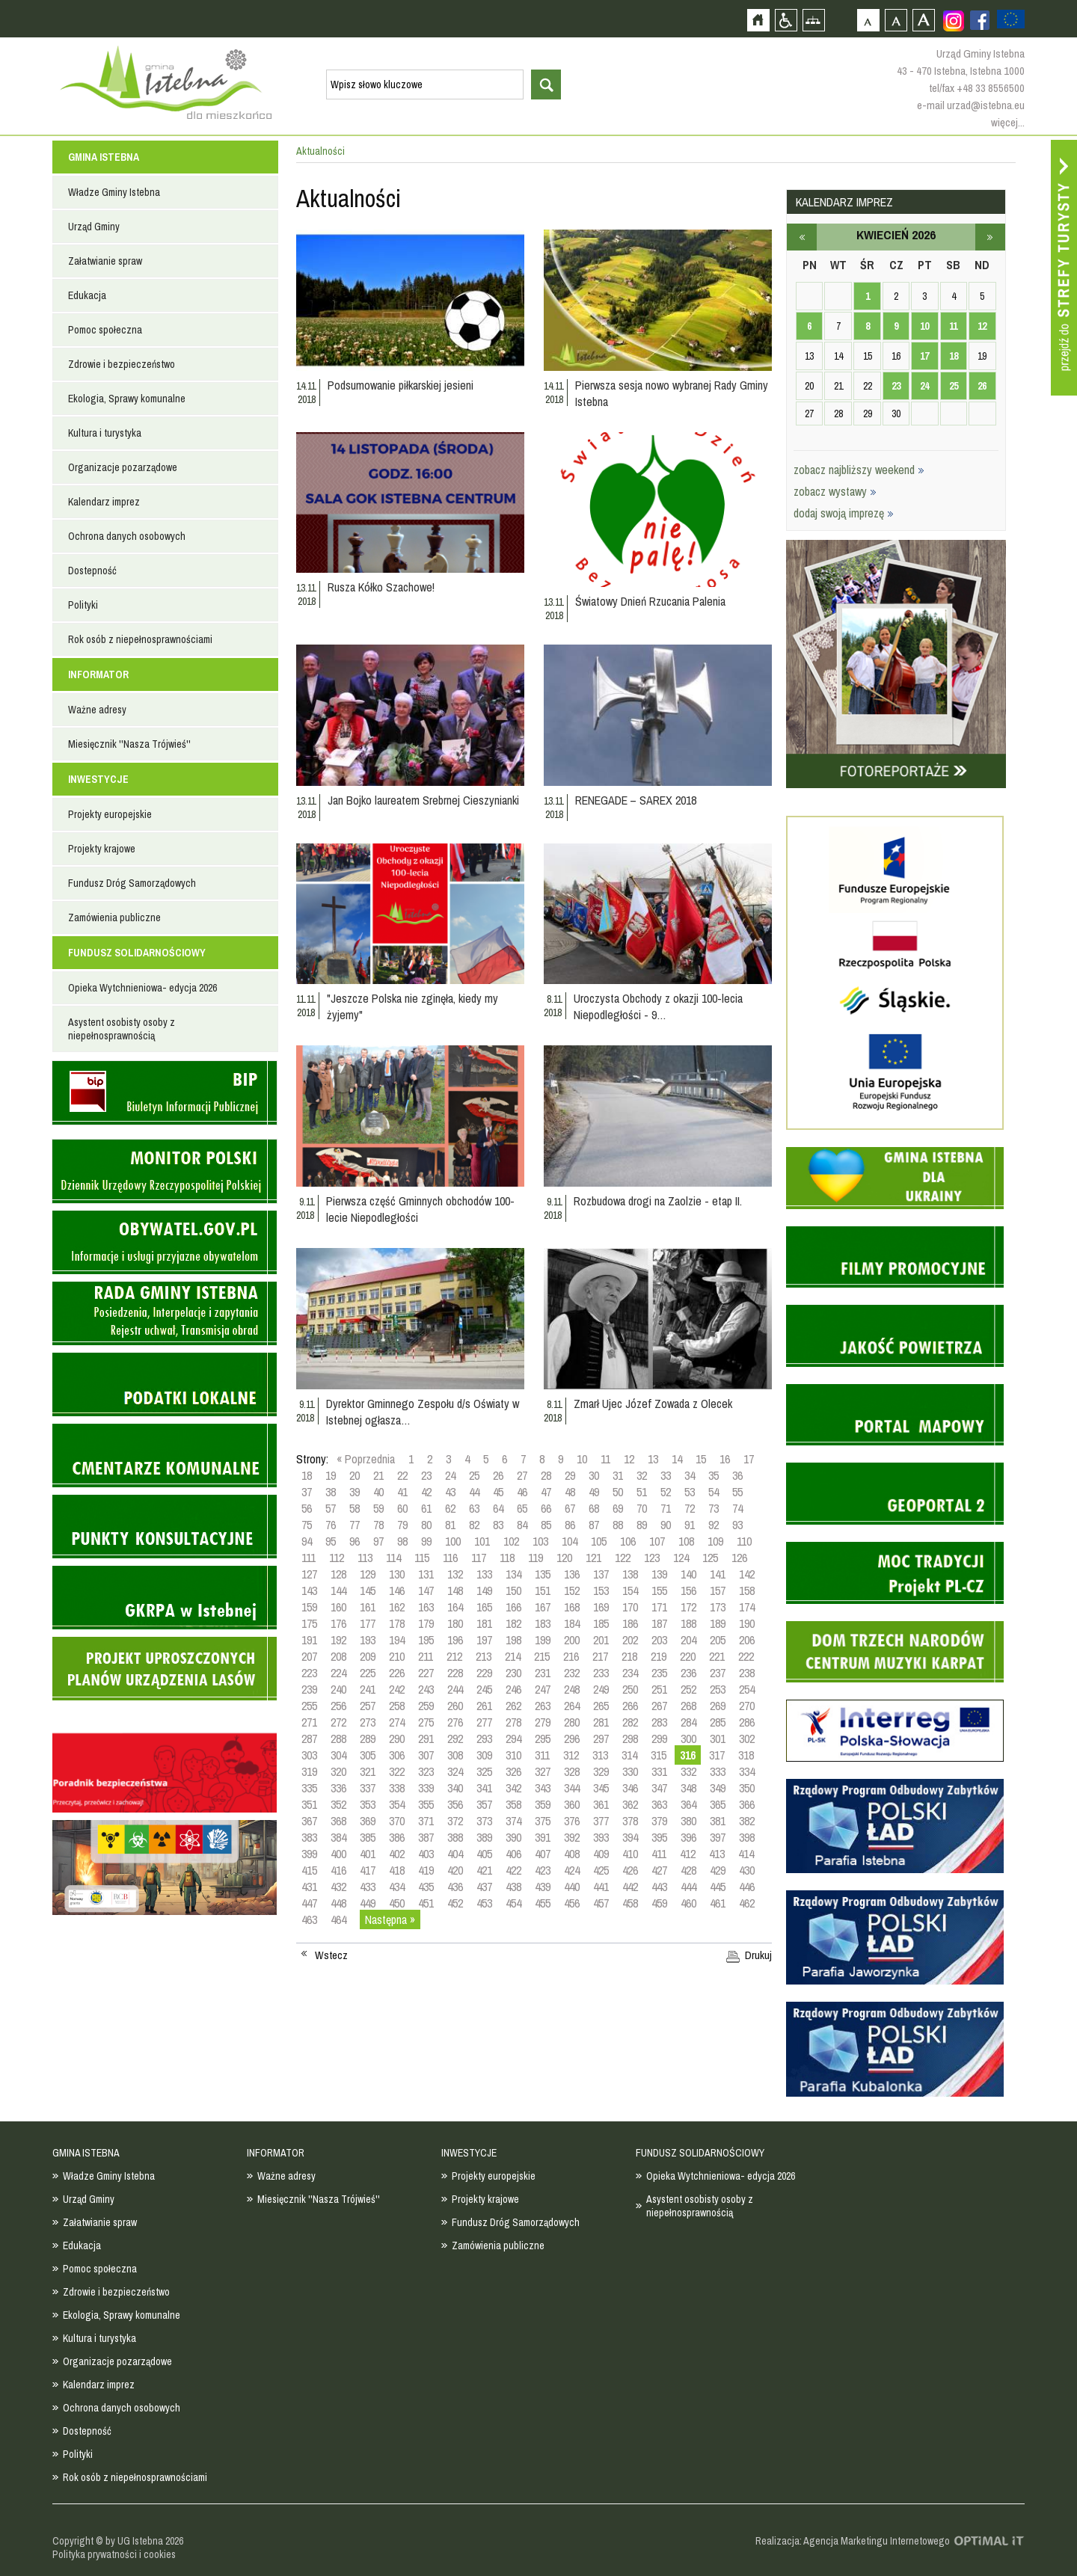  Describe the element at coordinates (397, 1738) in the screenshot. I see `290` at that location.